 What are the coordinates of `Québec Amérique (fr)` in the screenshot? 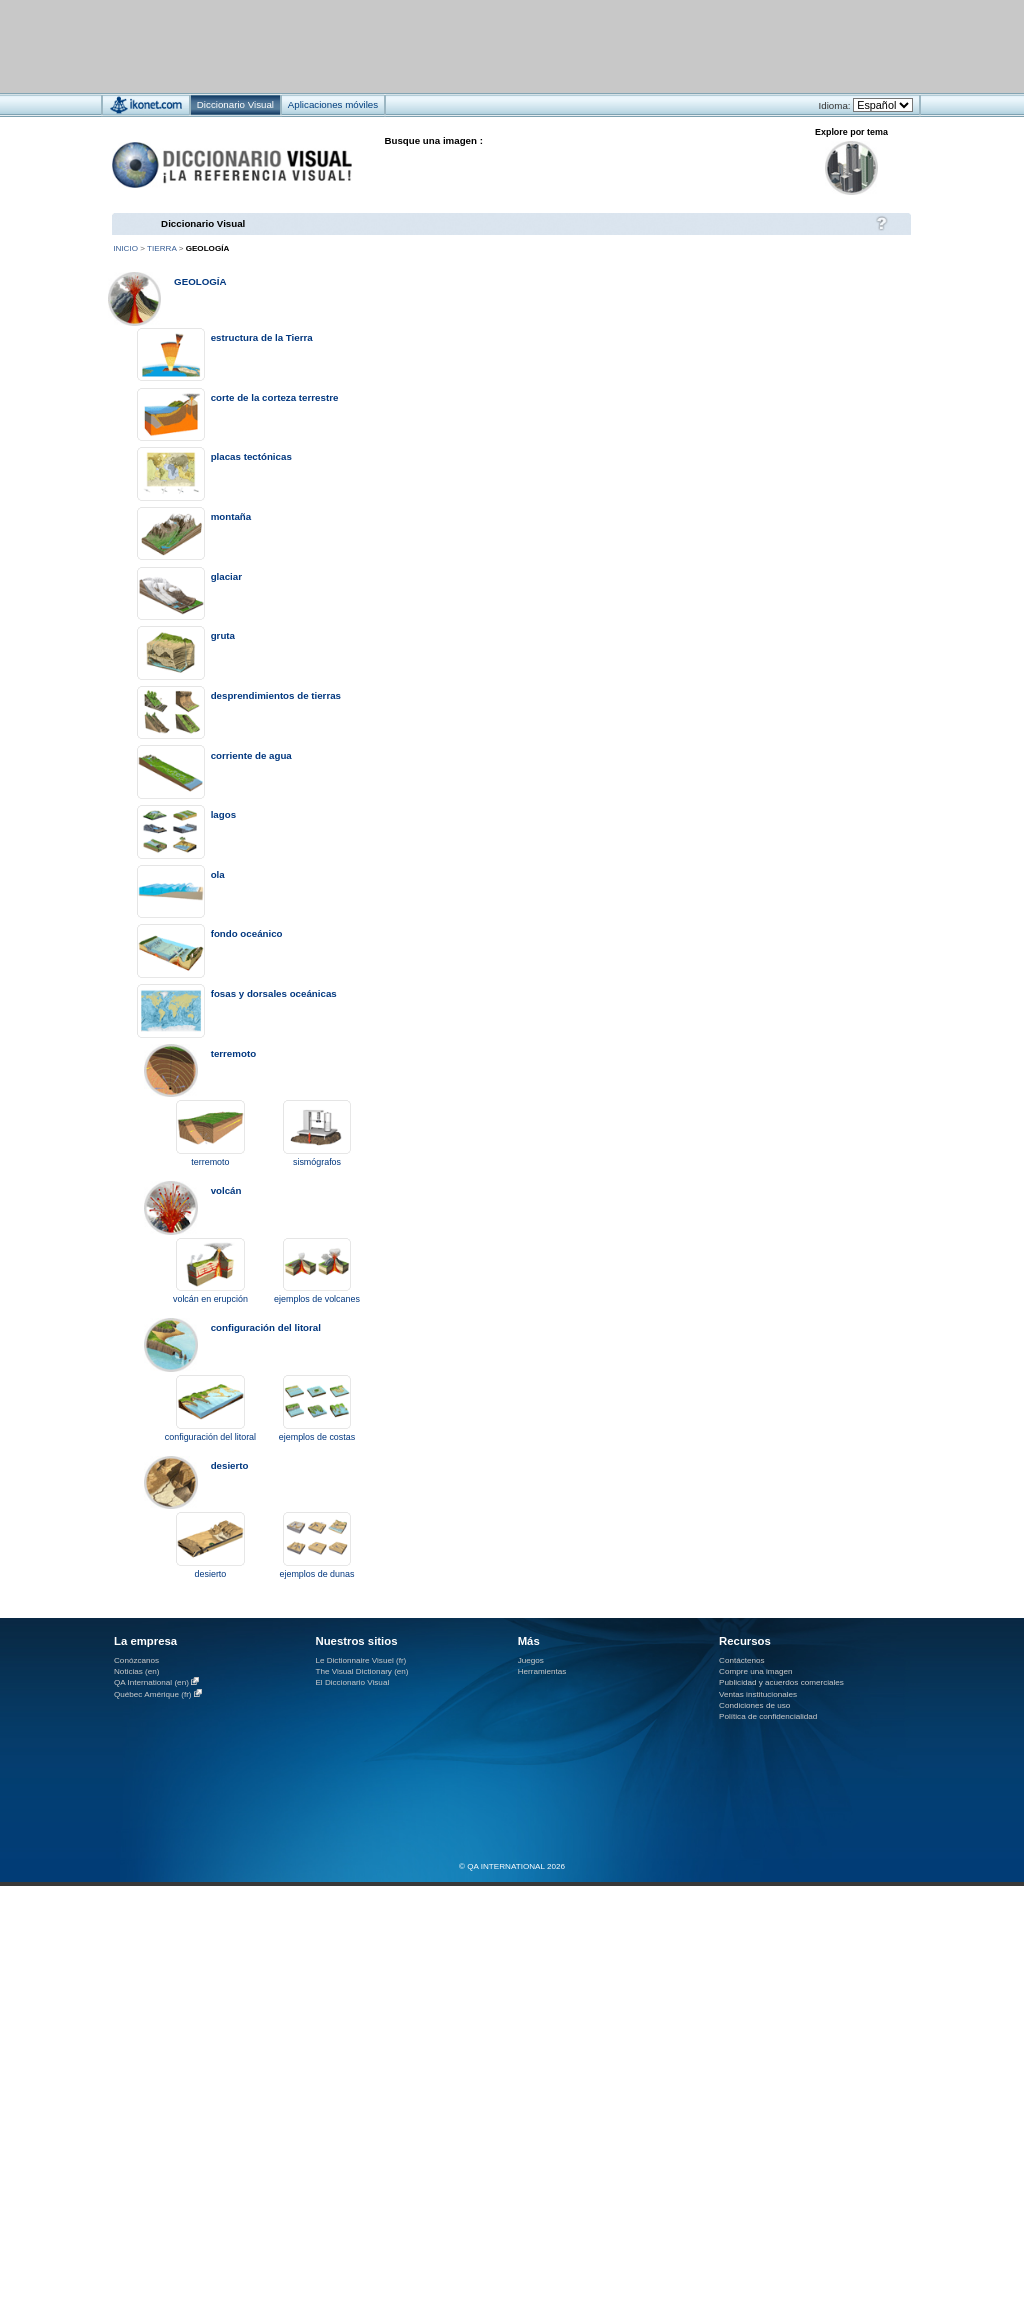 It's located at (153, 1694).